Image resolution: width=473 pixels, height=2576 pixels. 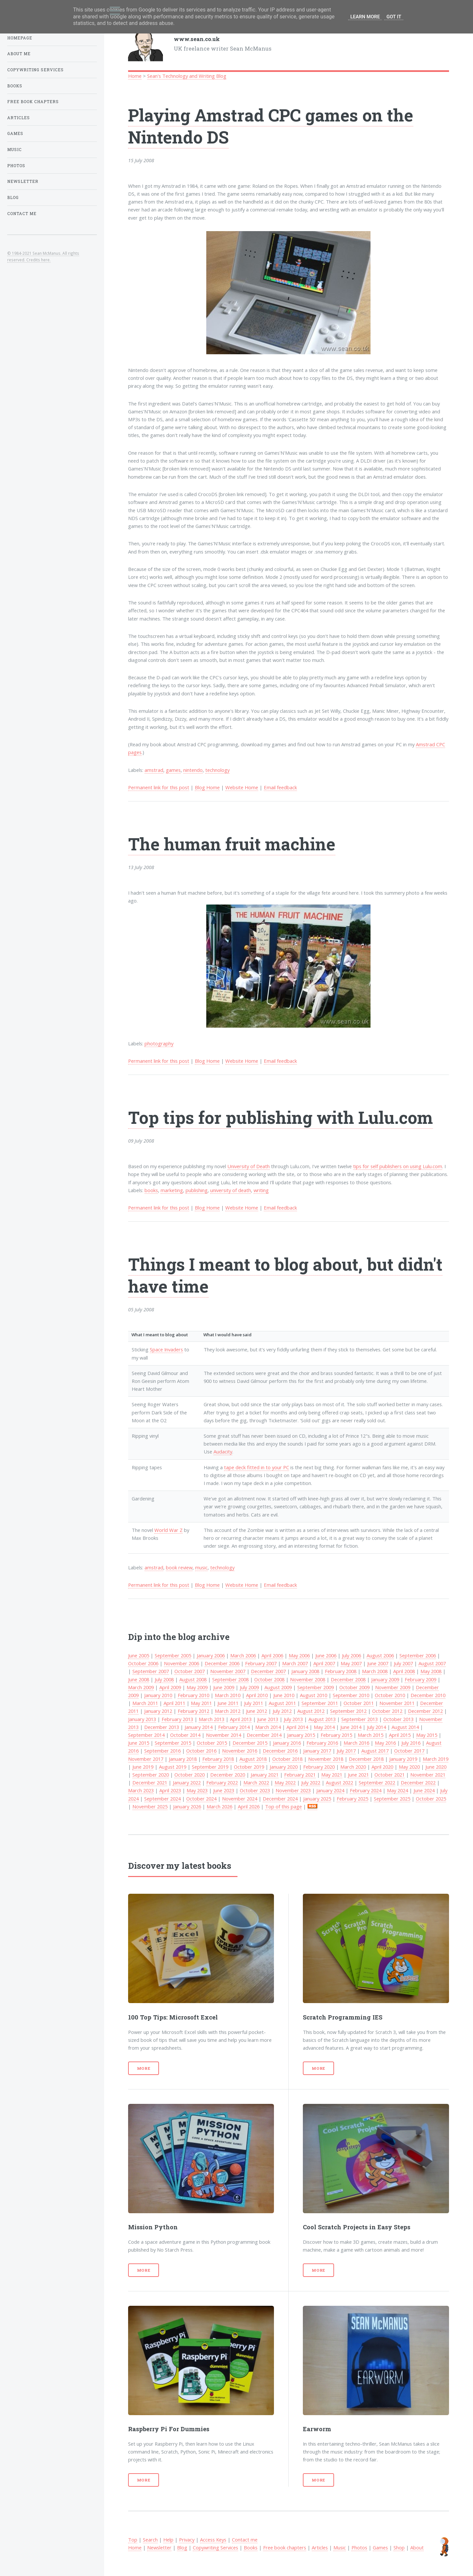 I want to click on Privacy, so click(x=186, y=2539).